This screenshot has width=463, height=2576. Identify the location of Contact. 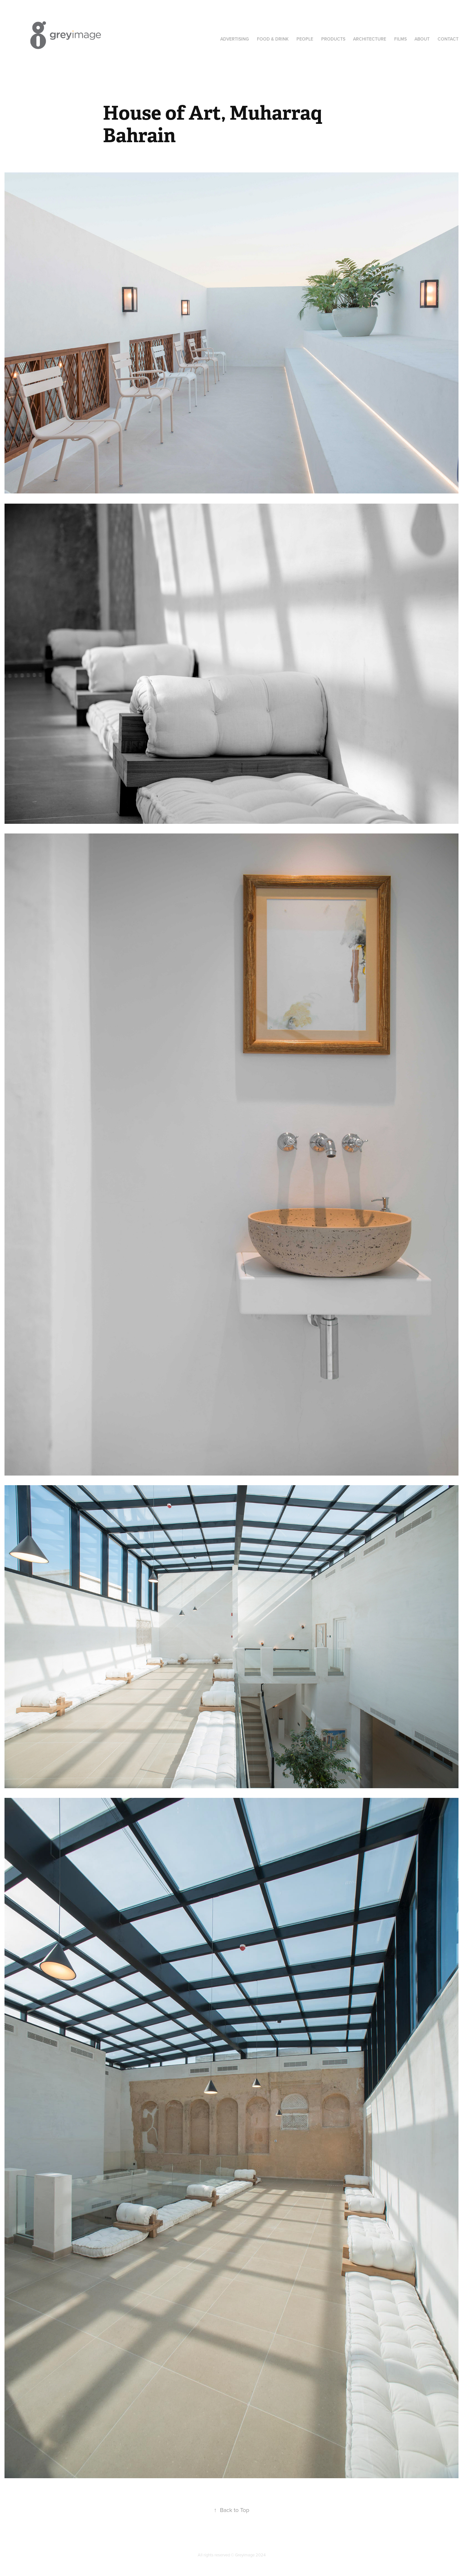
(448, 39).